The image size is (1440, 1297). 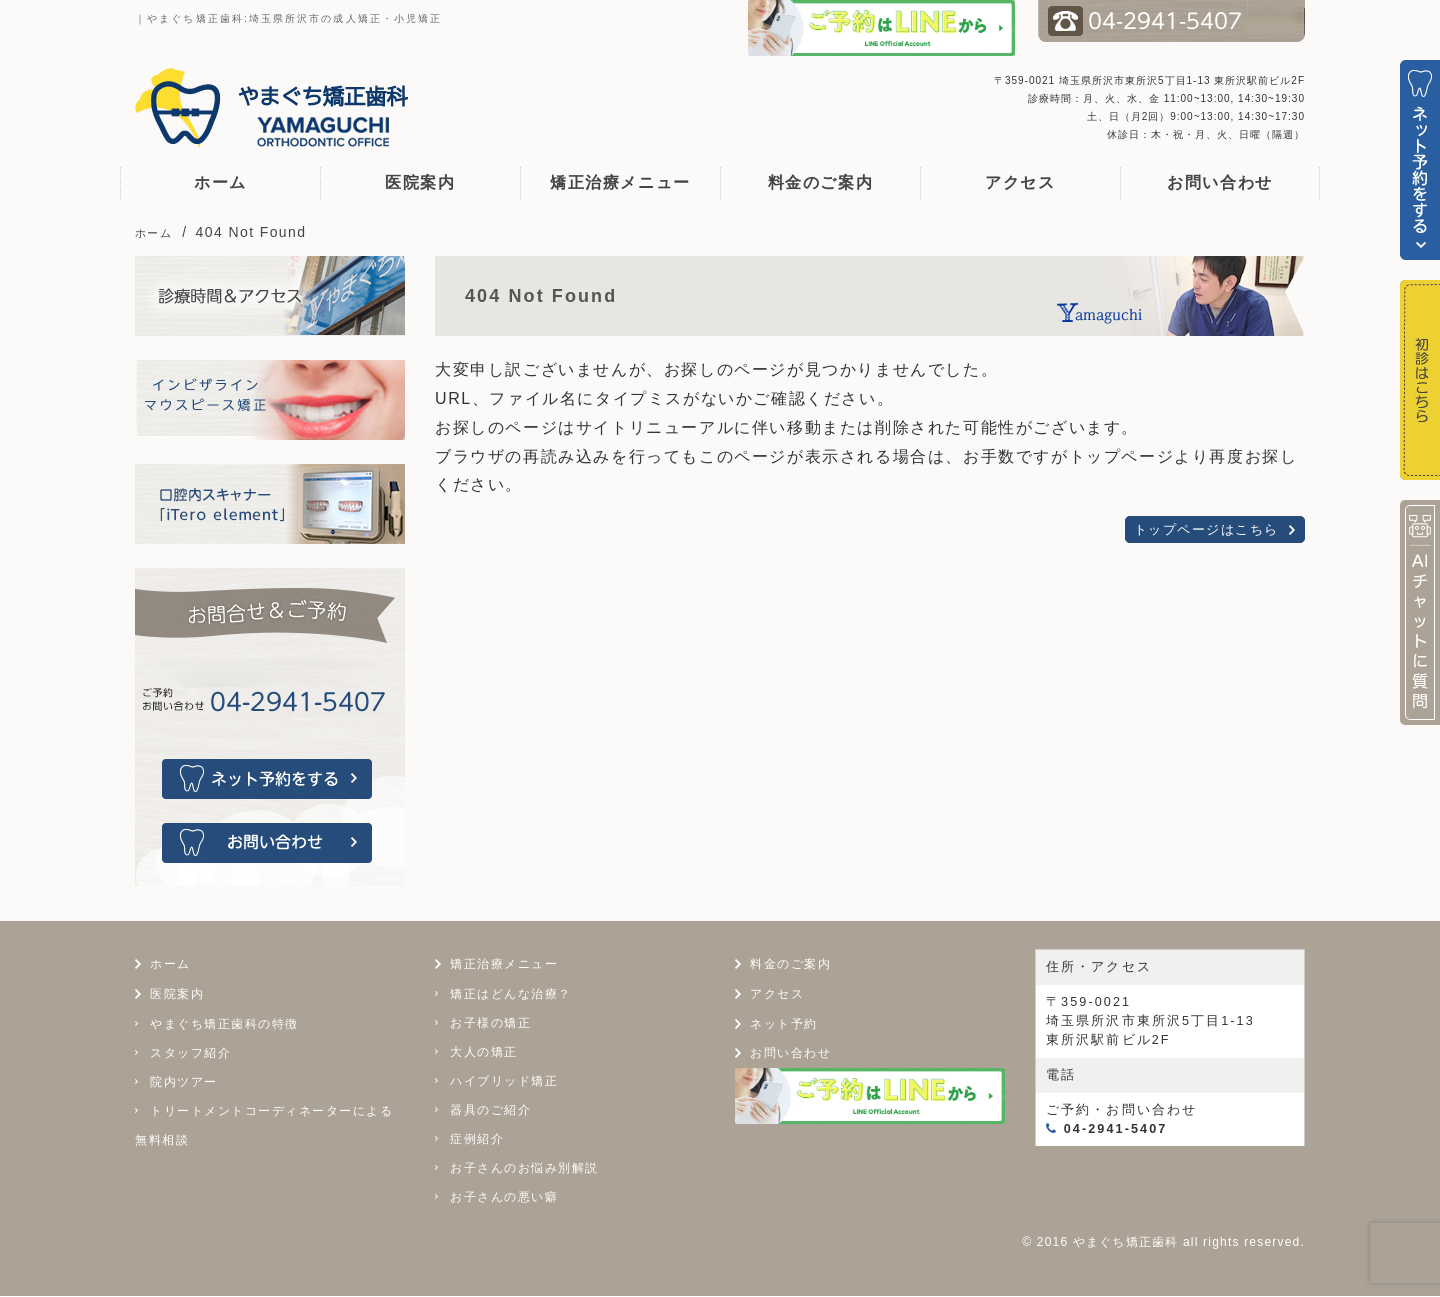 I want to click on 矯正治療メニュー, so click(x=620, y=182).